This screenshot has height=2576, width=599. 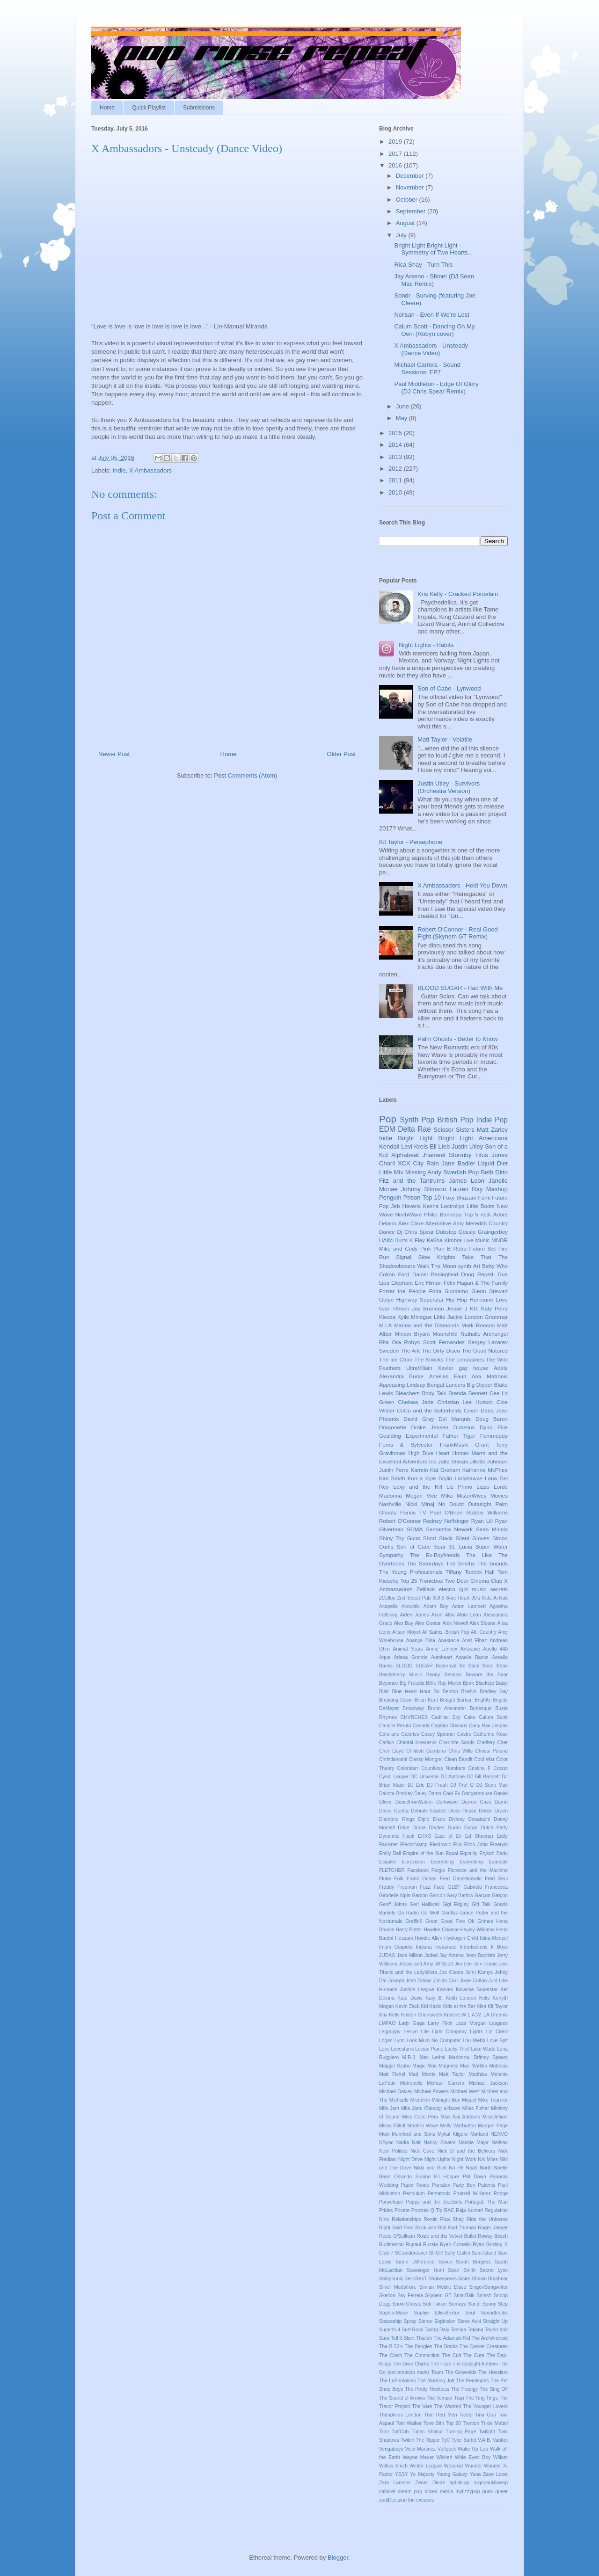 I want to click on Eric Himan, so click(x=428, y=1283).